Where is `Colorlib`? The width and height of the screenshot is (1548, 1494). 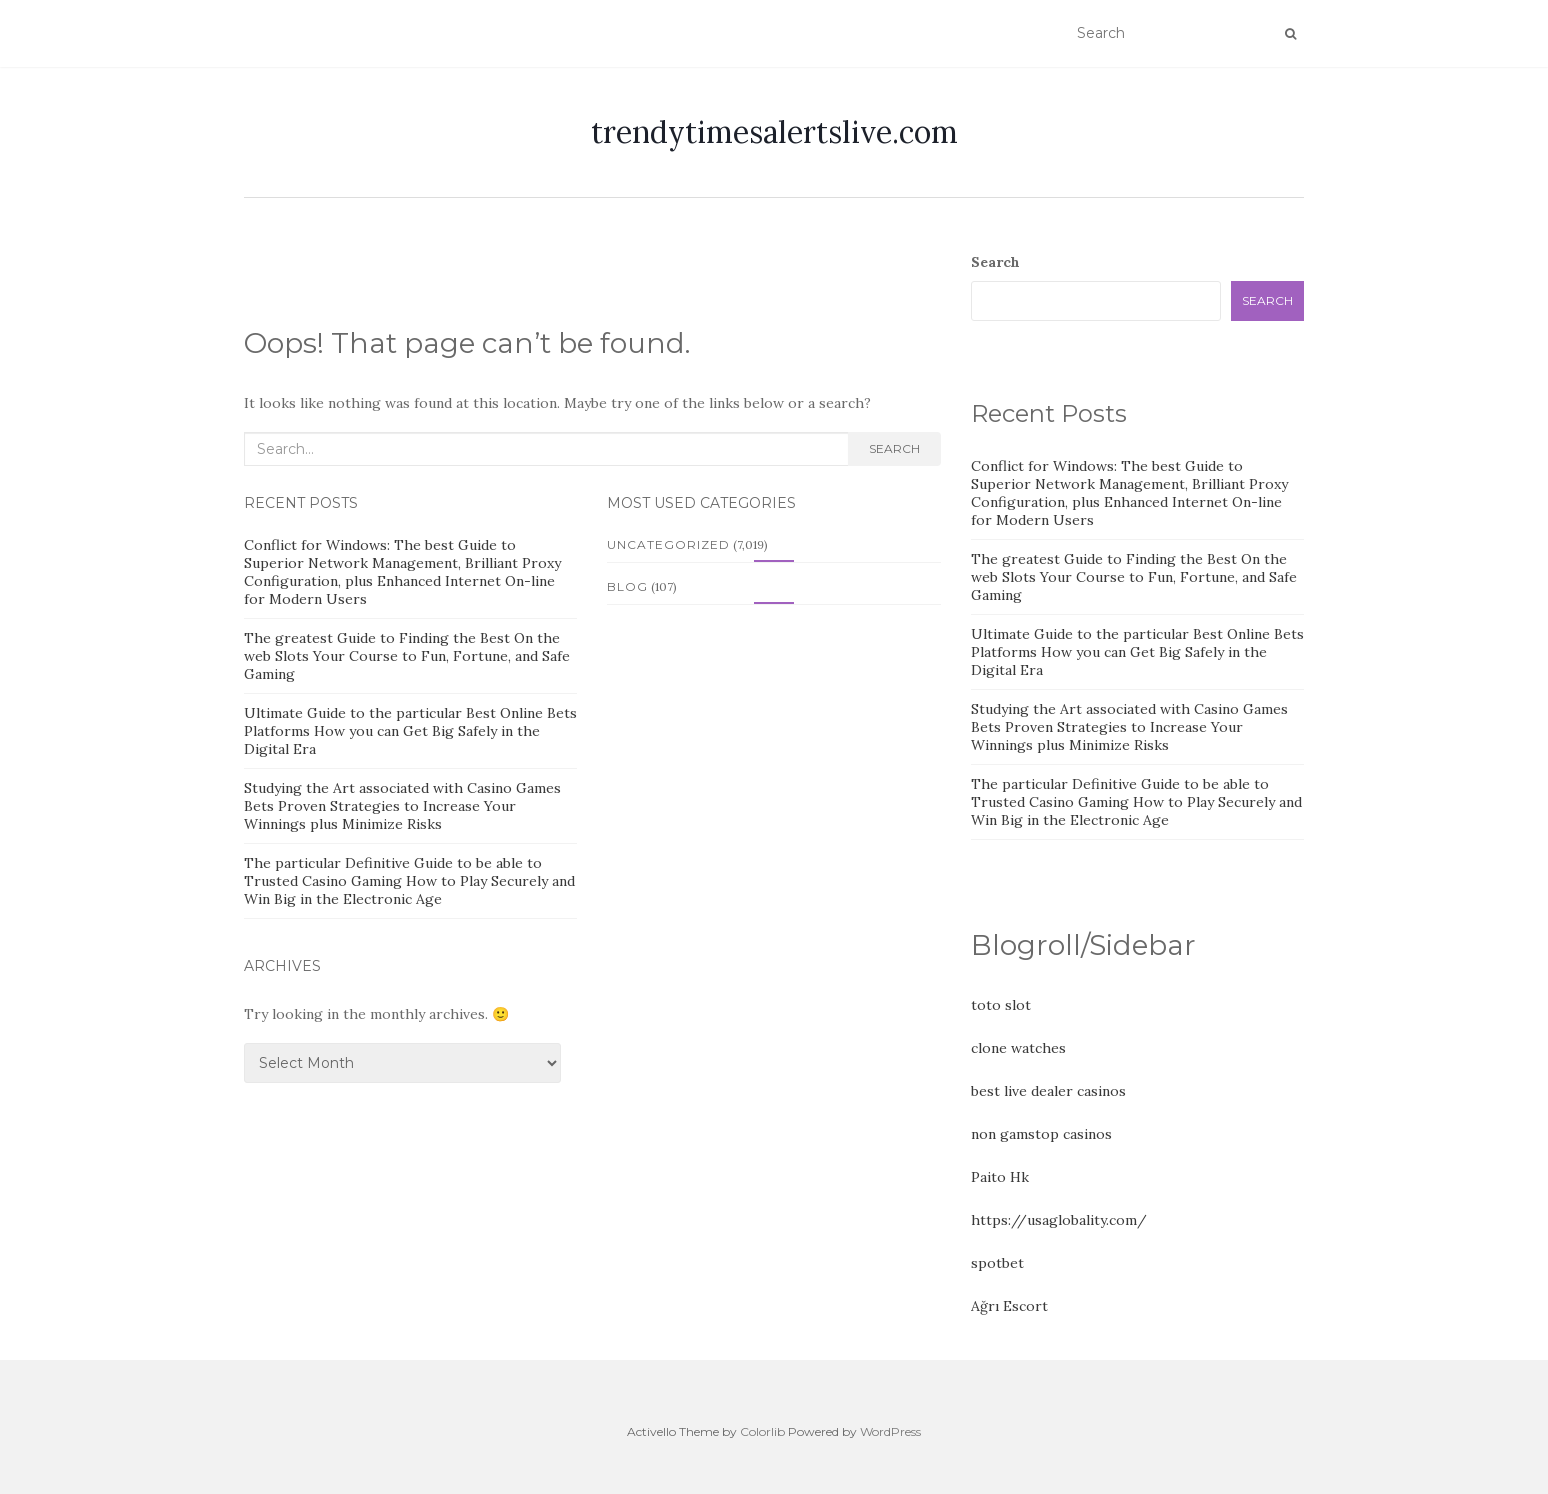
Colorlib is located at coordinates (762, 1431).